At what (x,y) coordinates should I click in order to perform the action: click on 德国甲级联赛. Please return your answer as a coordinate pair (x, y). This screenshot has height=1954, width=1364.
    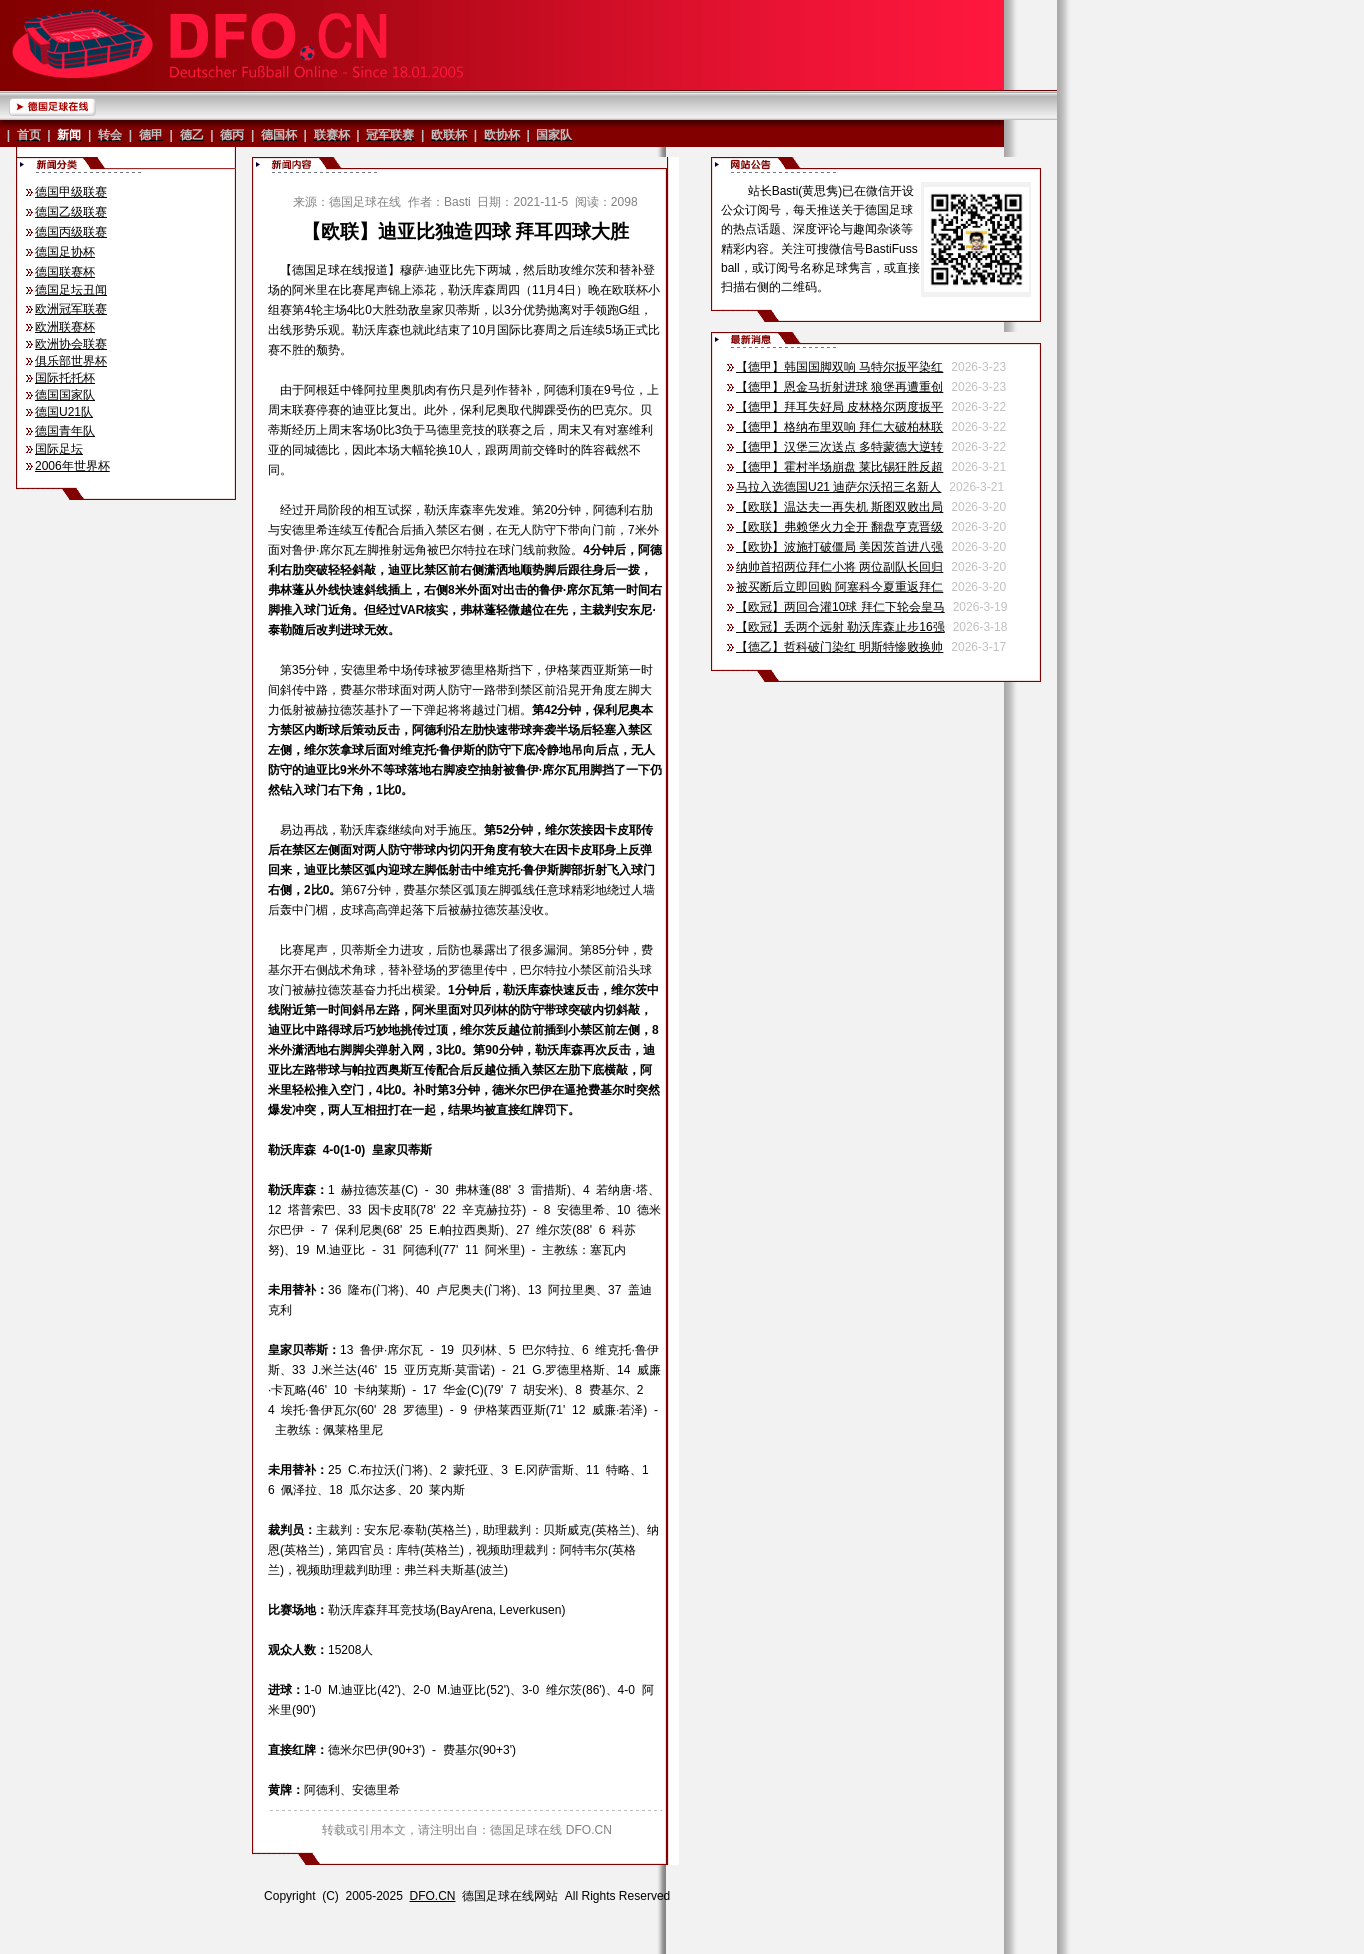
    Looking at the image, I should click on (71, 192).